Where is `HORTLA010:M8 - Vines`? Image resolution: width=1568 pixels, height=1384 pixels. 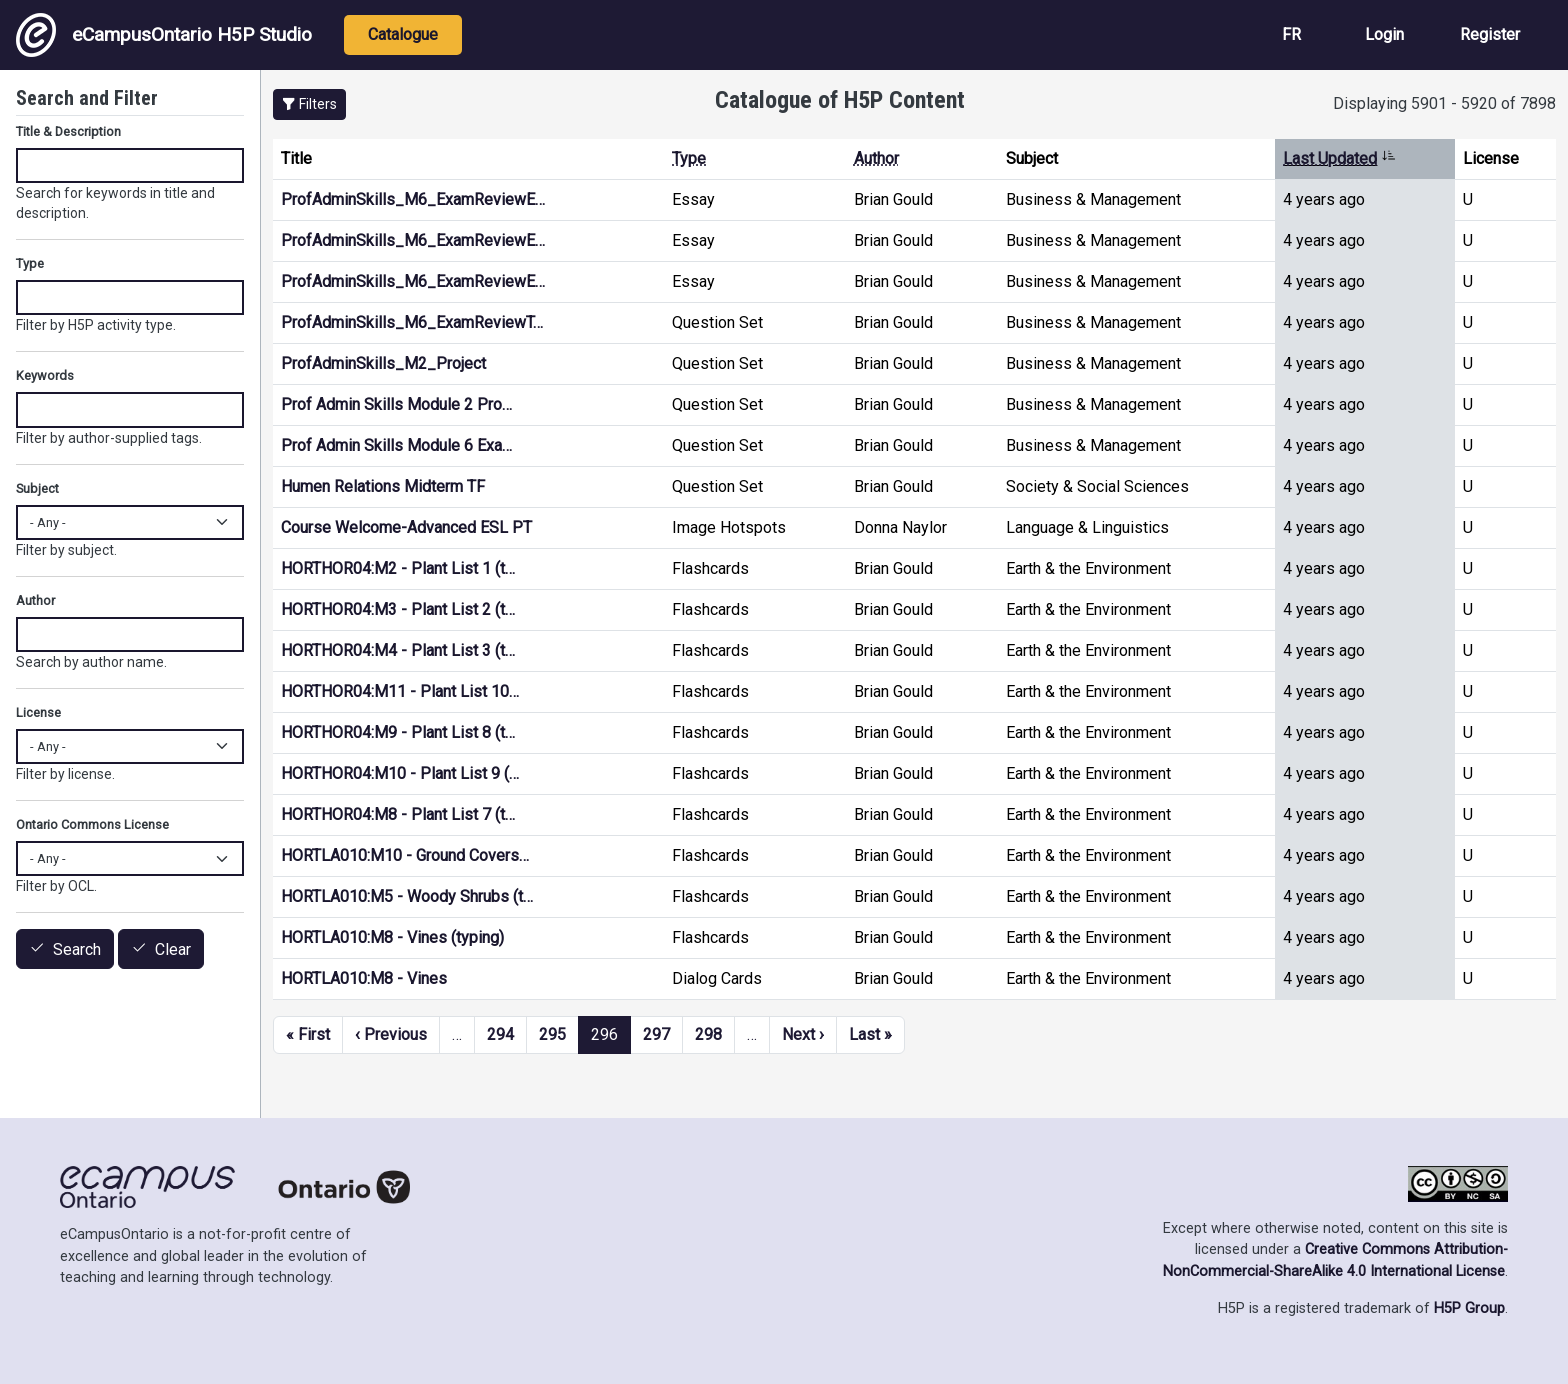
HORTLA010:M8 - Vines is located at coordinates (364, 978).